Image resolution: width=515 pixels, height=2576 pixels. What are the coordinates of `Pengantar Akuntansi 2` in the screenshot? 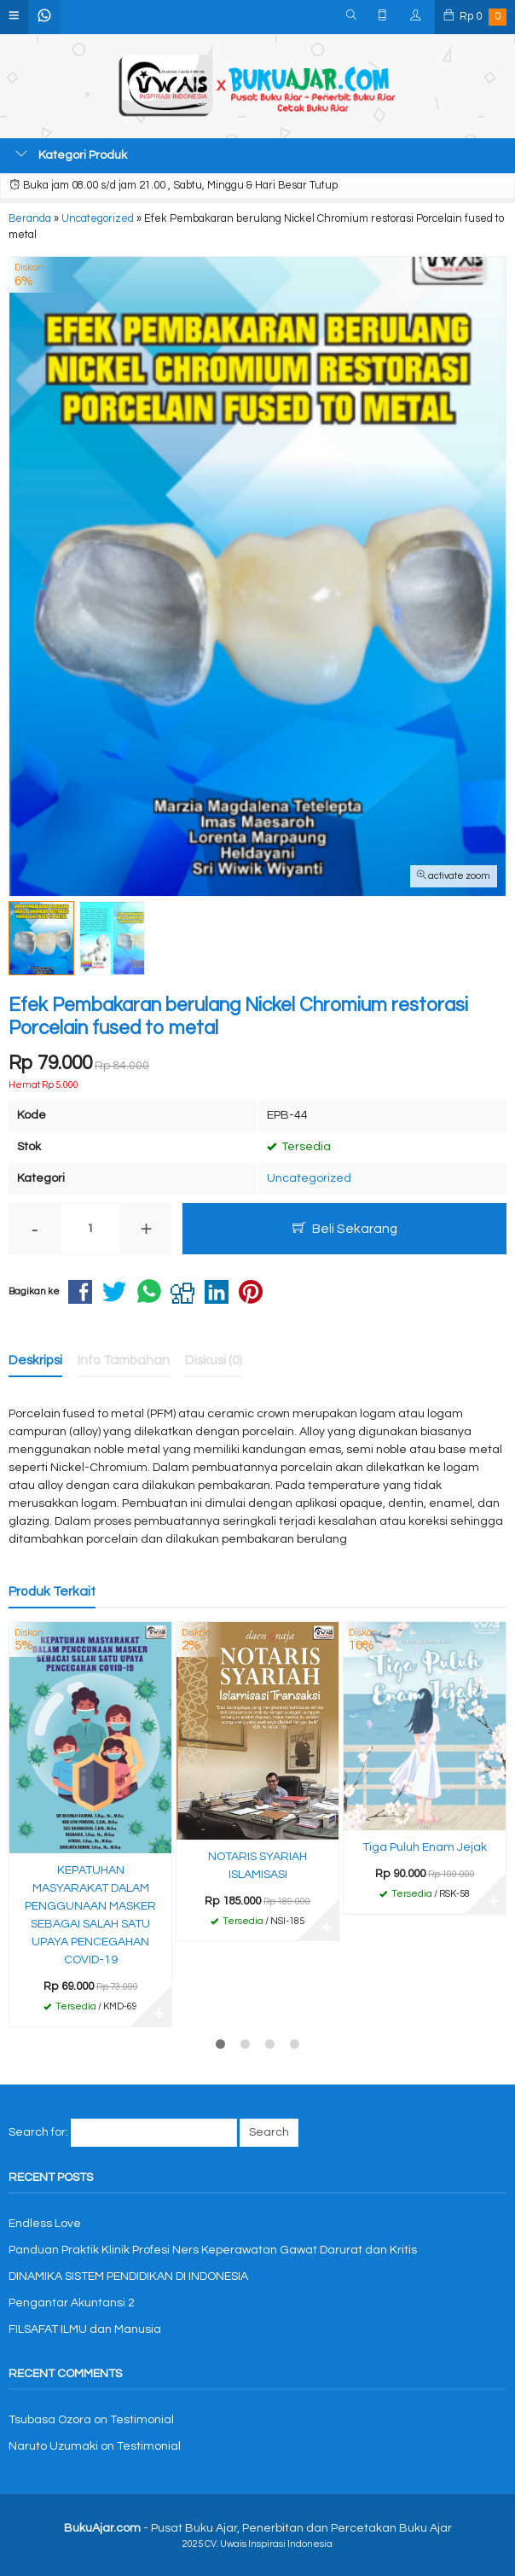 It's located at (72, 2303).